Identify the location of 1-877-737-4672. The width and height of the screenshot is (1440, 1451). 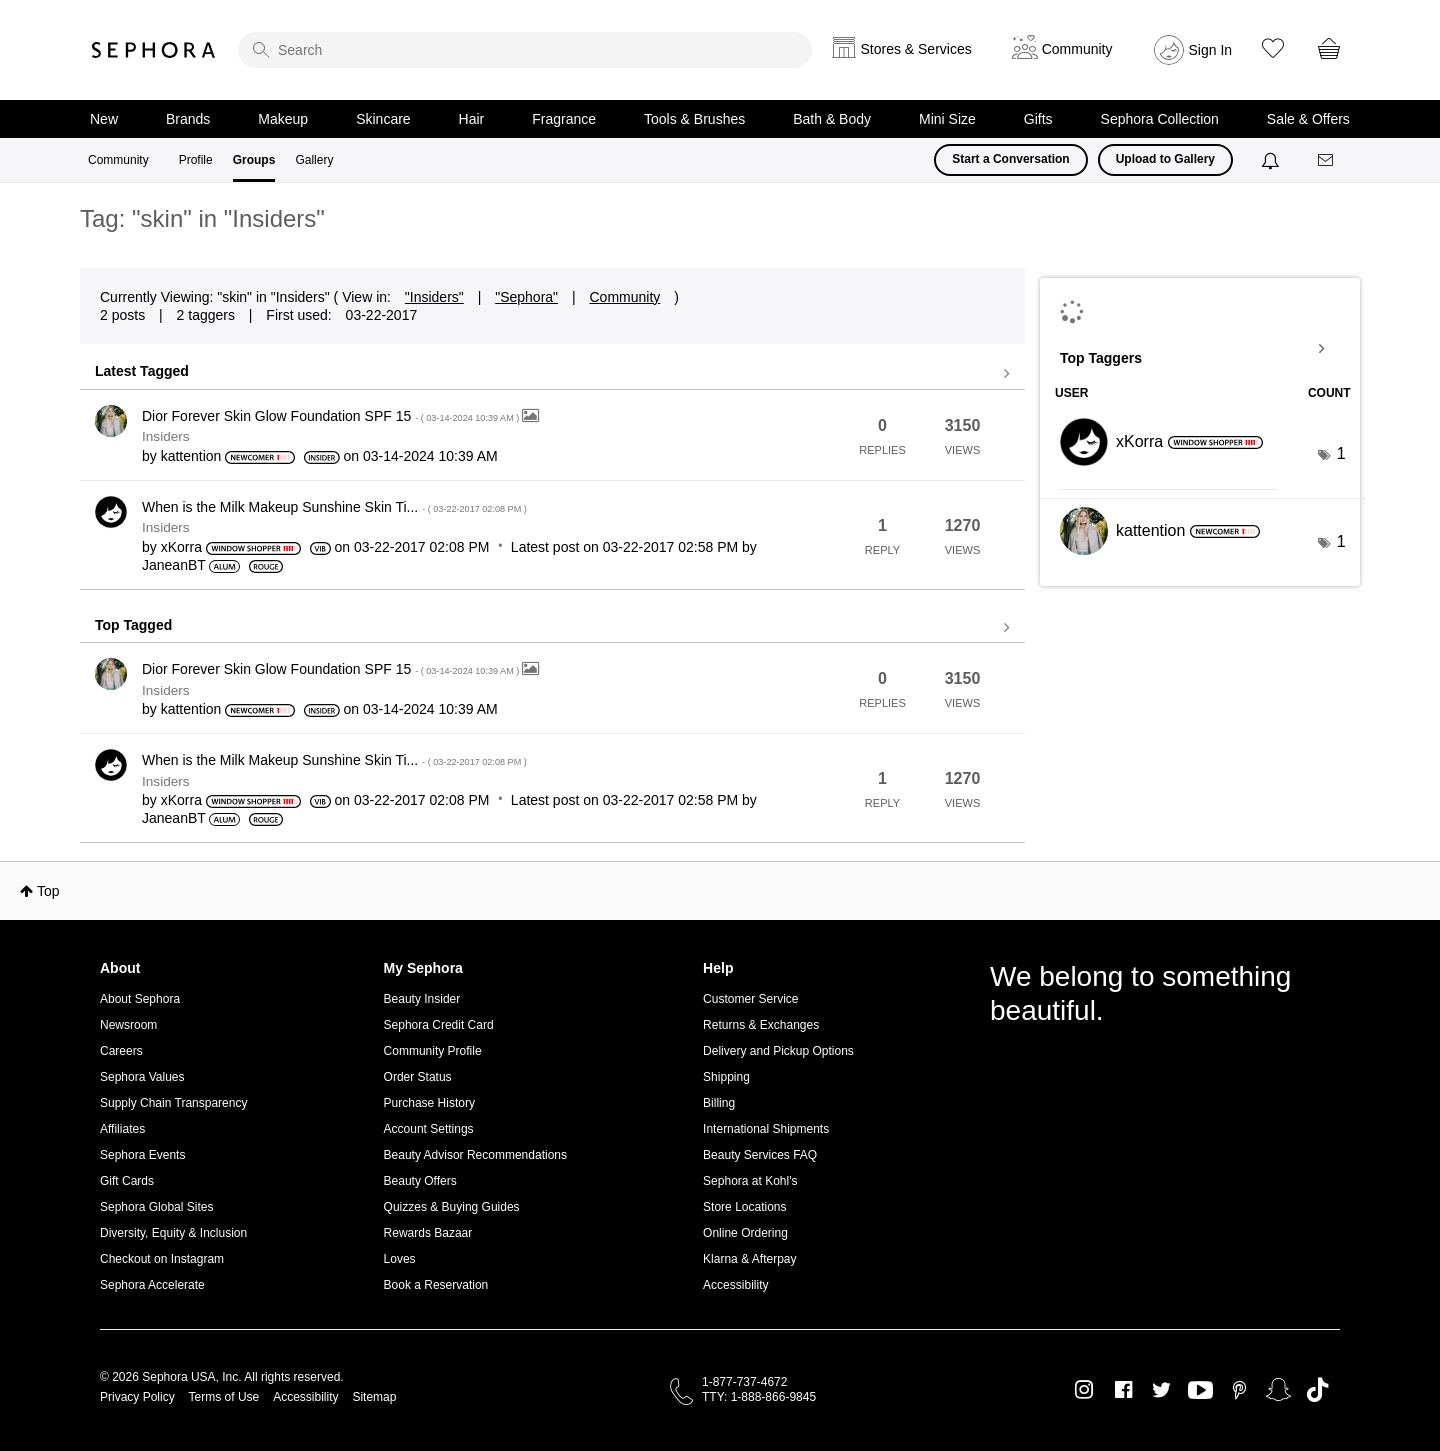
(744, 1382).